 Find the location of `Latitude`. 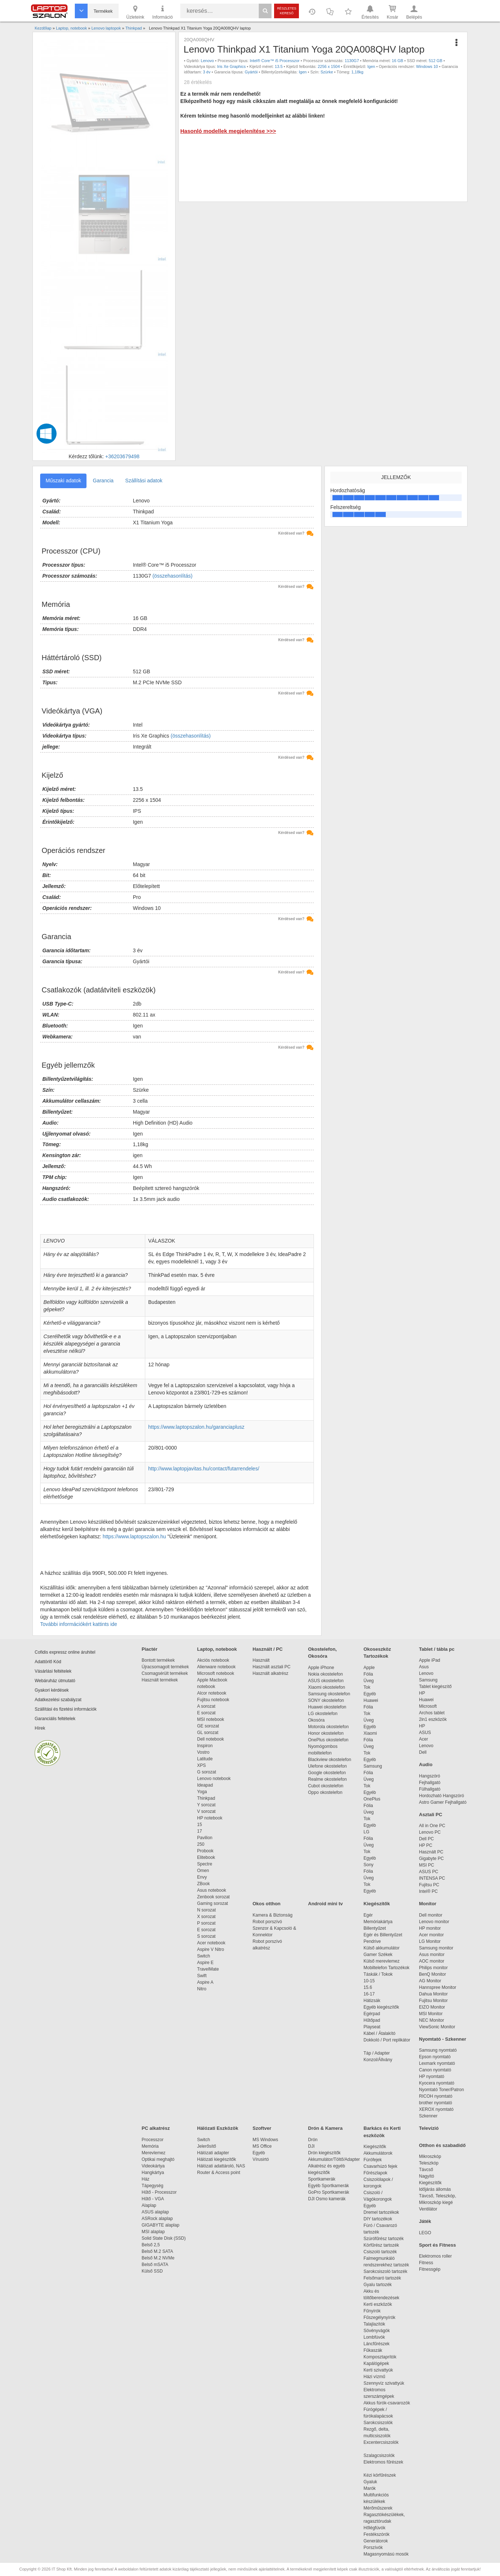

Latitude is located at coordinates (205, 1758).